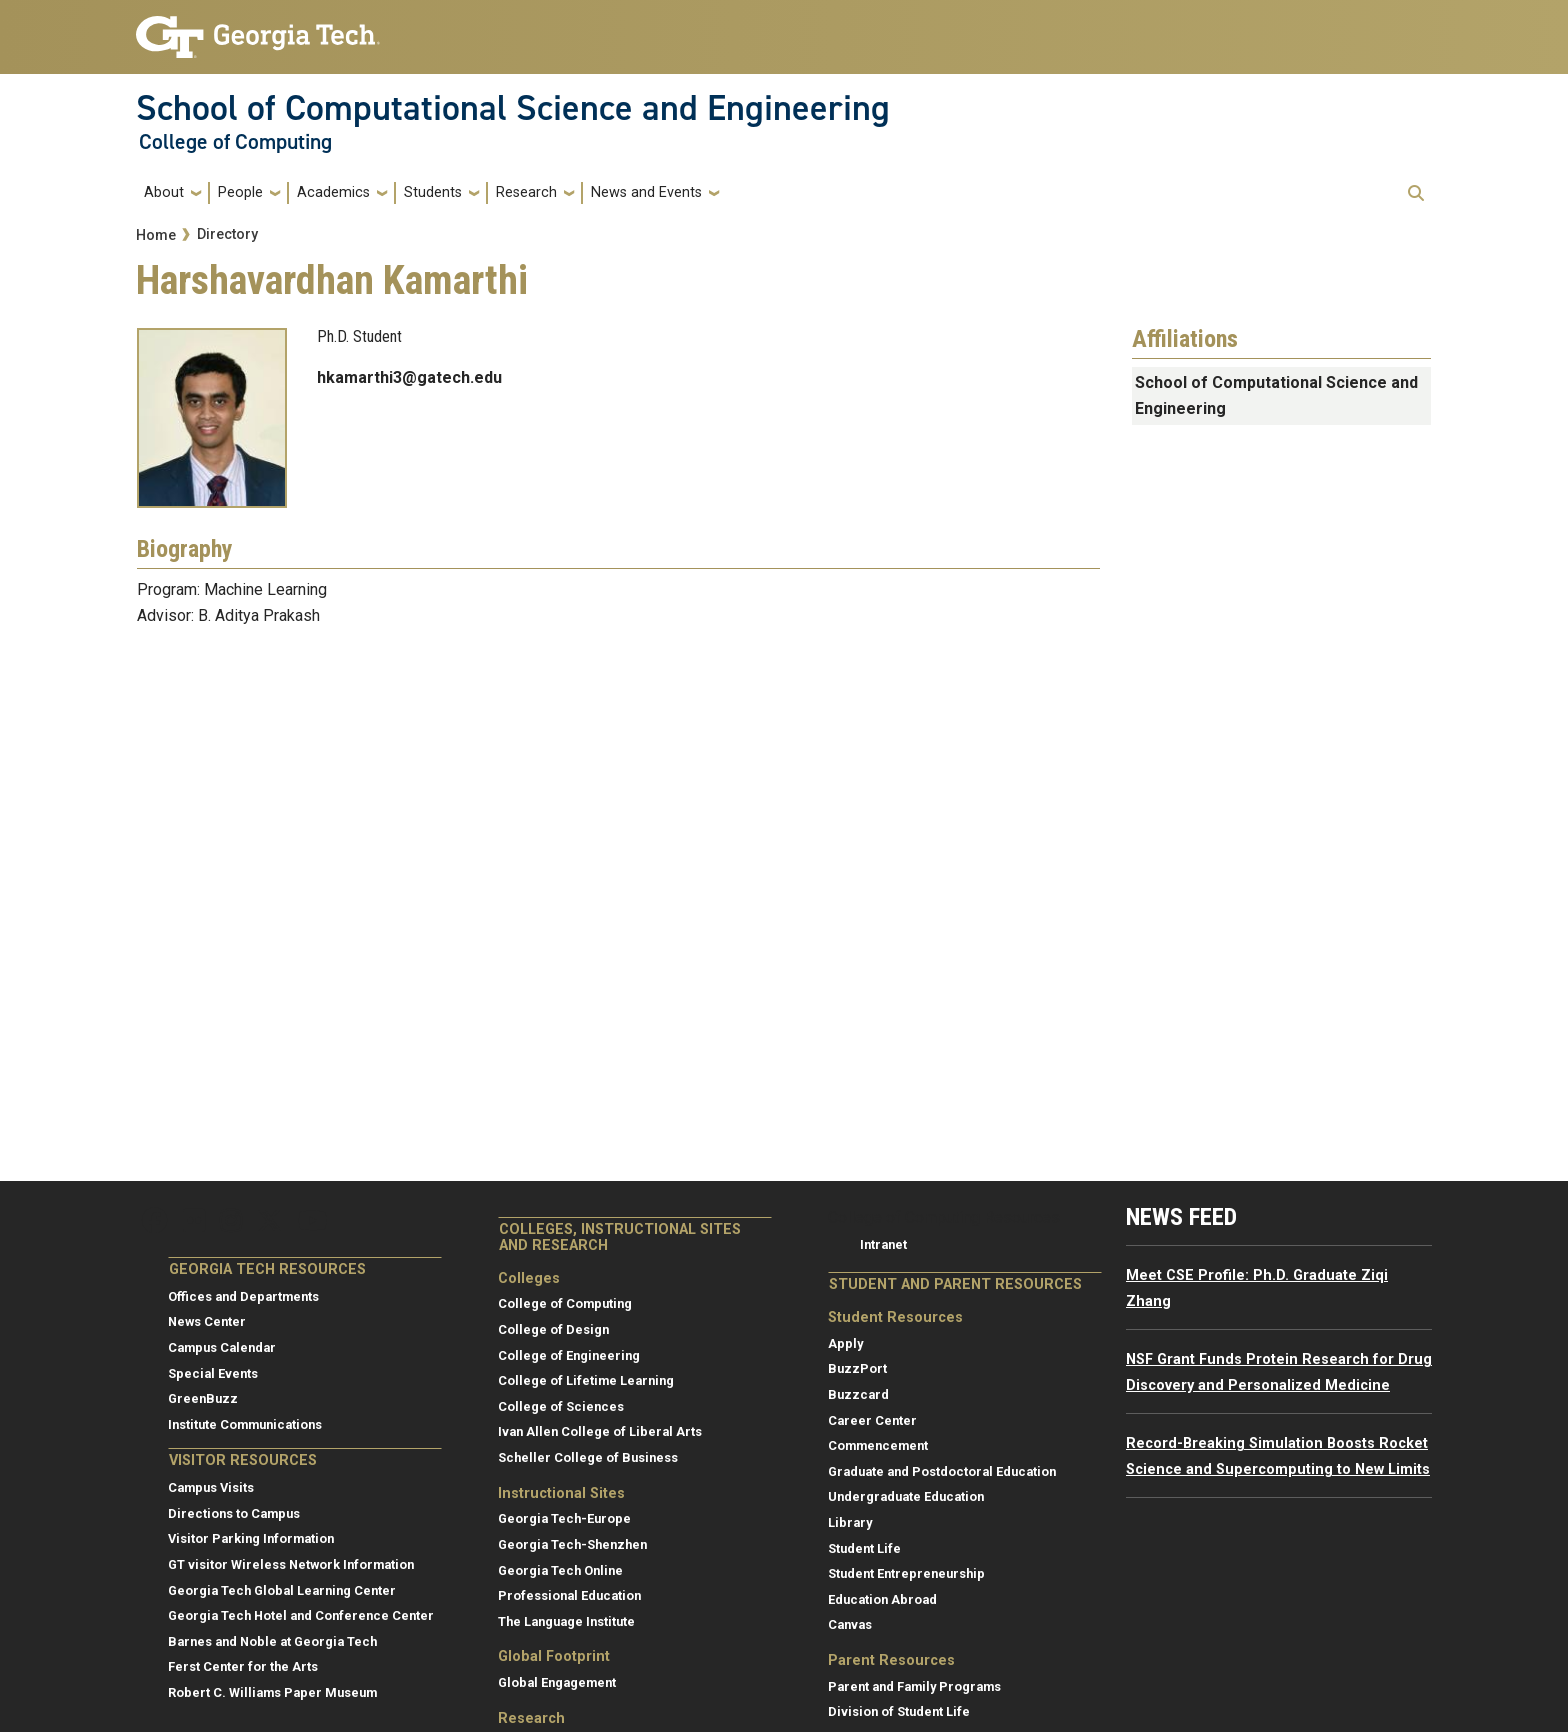 This screenshot has width=1568, height=1732. What do you see at coordinates (850, 1522) in the screenshot?
I see `Library` at bounding box center [850, 1522].